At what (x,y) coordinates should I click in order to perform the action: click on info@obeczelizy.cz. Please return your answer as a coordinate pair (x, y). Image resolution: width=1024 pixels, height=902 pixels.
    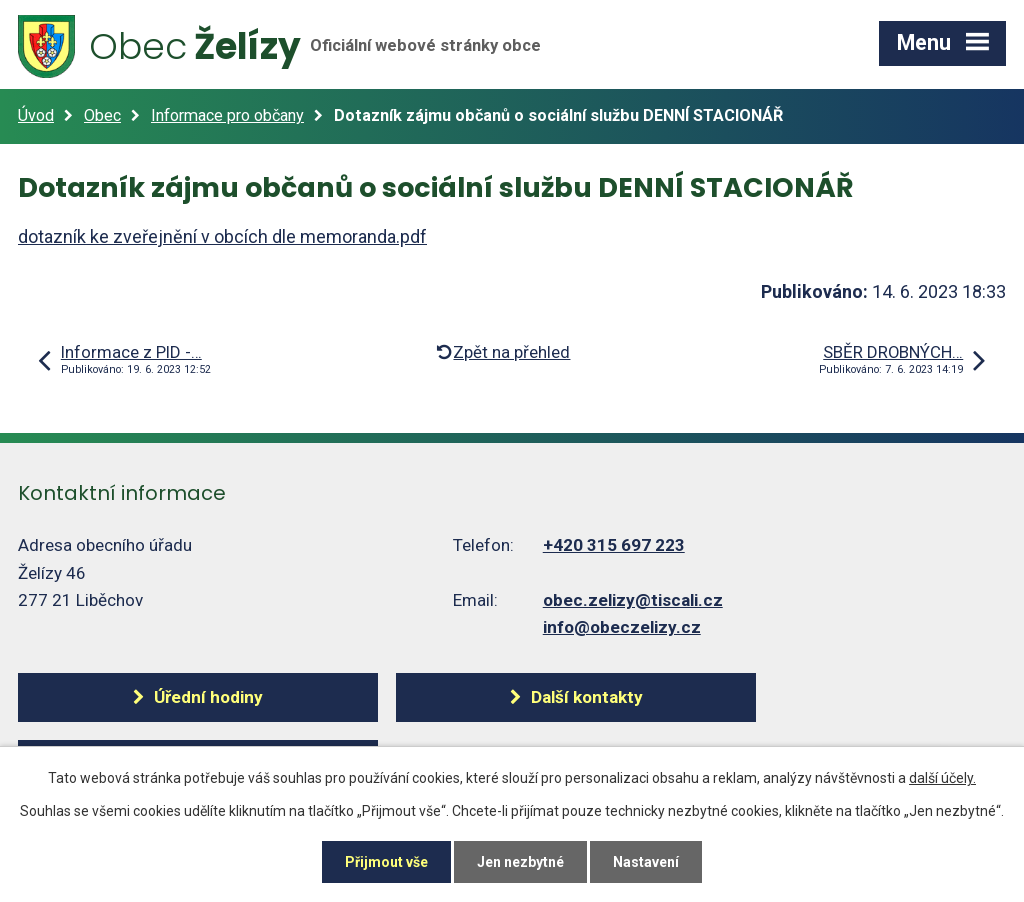
    Looking at the image, I should click on (622, 627).